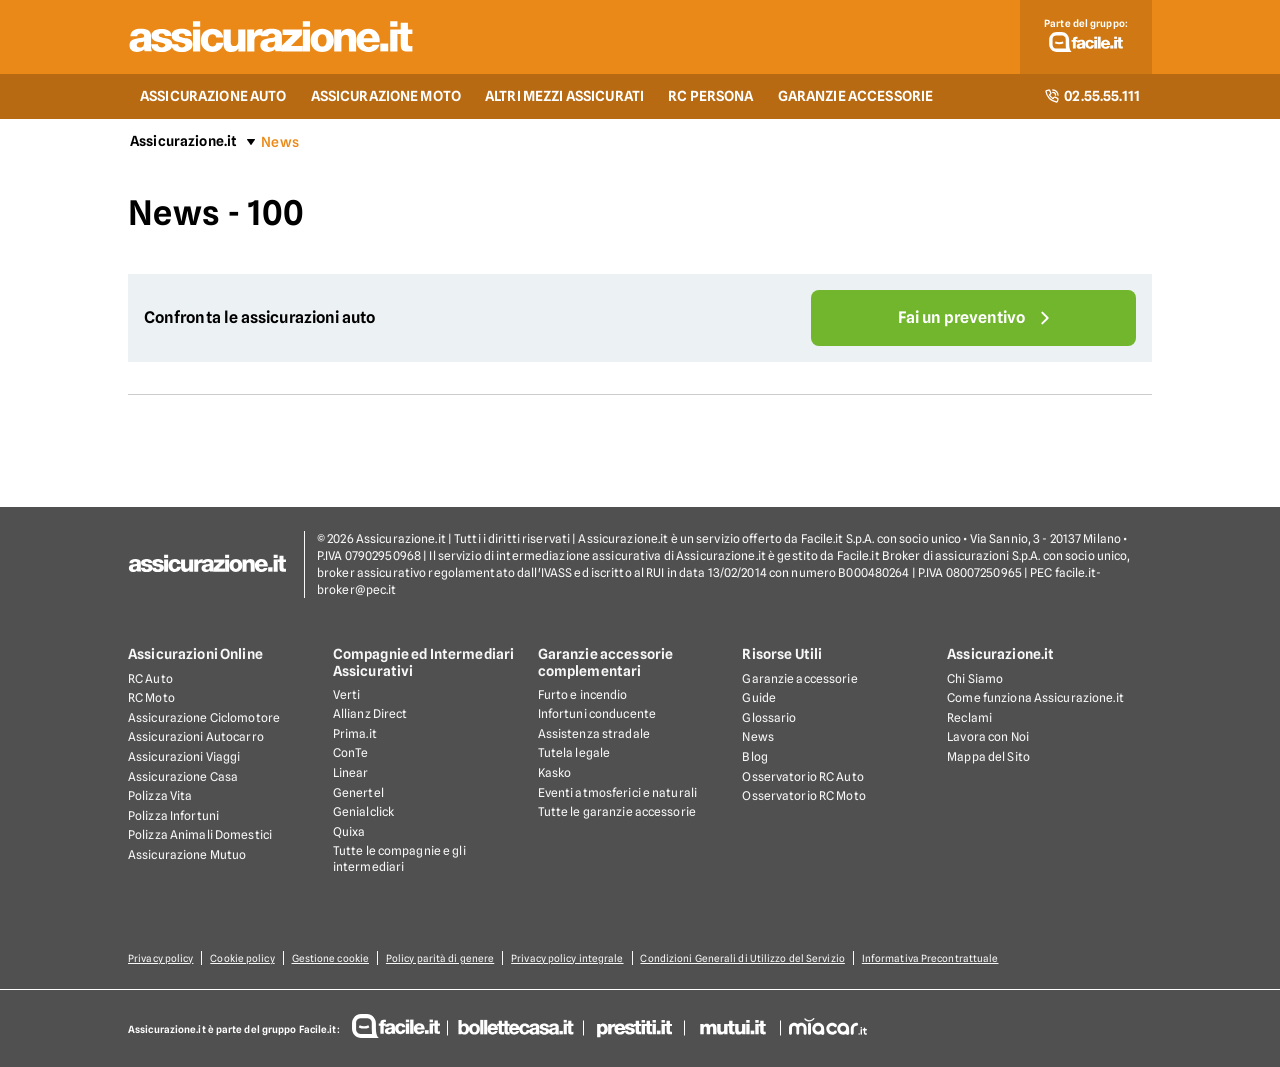  What do you see at coordinates (743, 958) in the screenshot?
I see `Condizioni Generali di Utilizzo del Servizio` at bounding box center [743, 958].